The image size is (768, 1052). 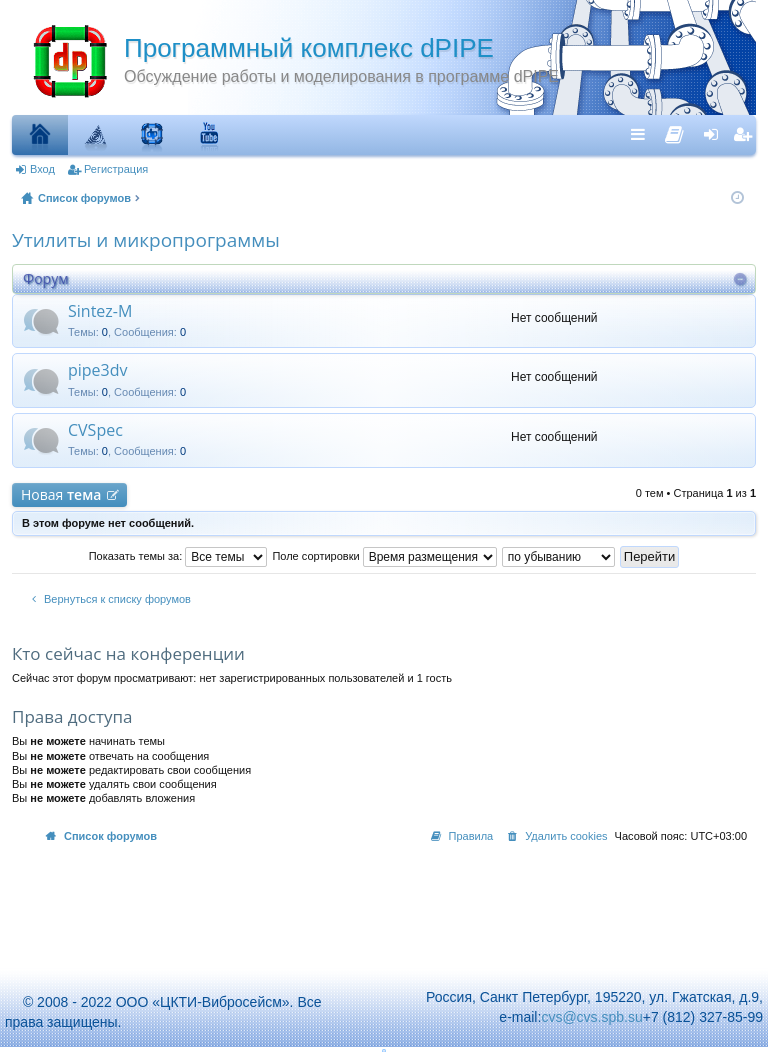 I want to click on [menuitem], so click(x=674, y=130).